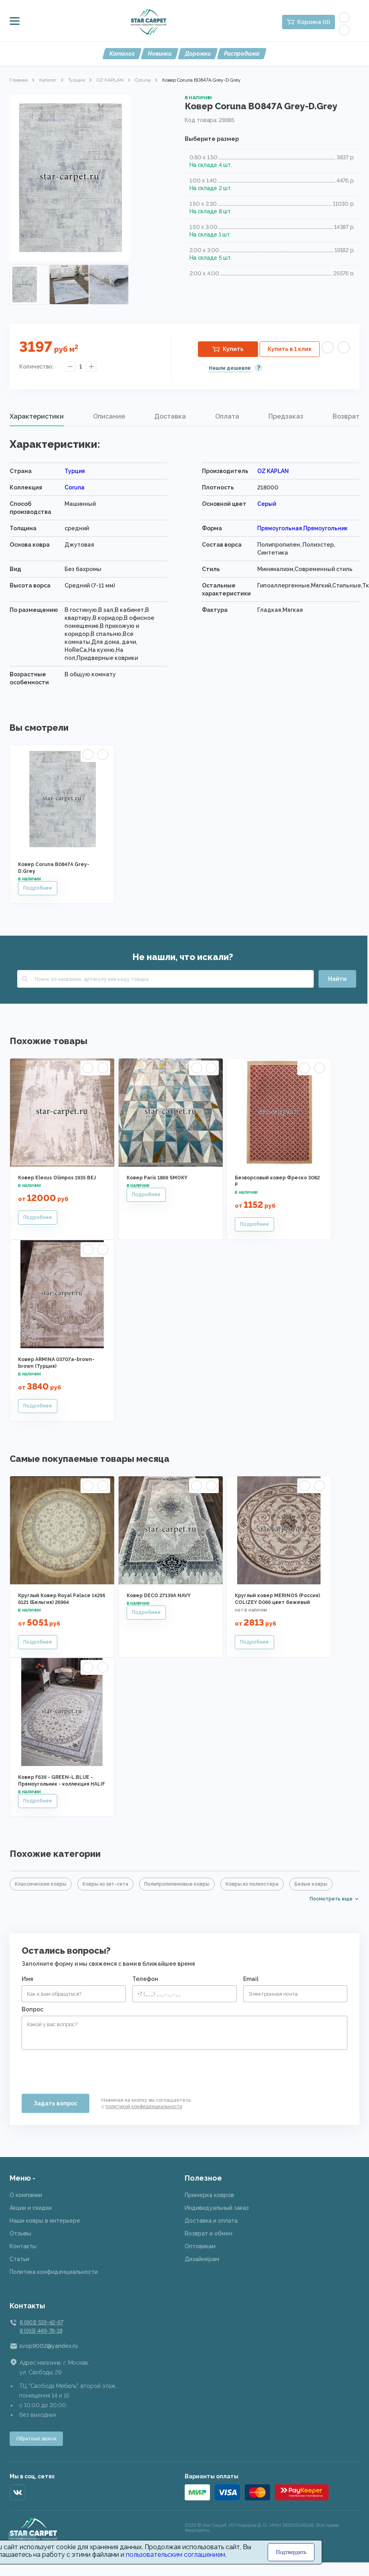  What do you see at coordinates (250, 1979) in the screenshot?
I see `Email` at bounding box center [250, 1979].